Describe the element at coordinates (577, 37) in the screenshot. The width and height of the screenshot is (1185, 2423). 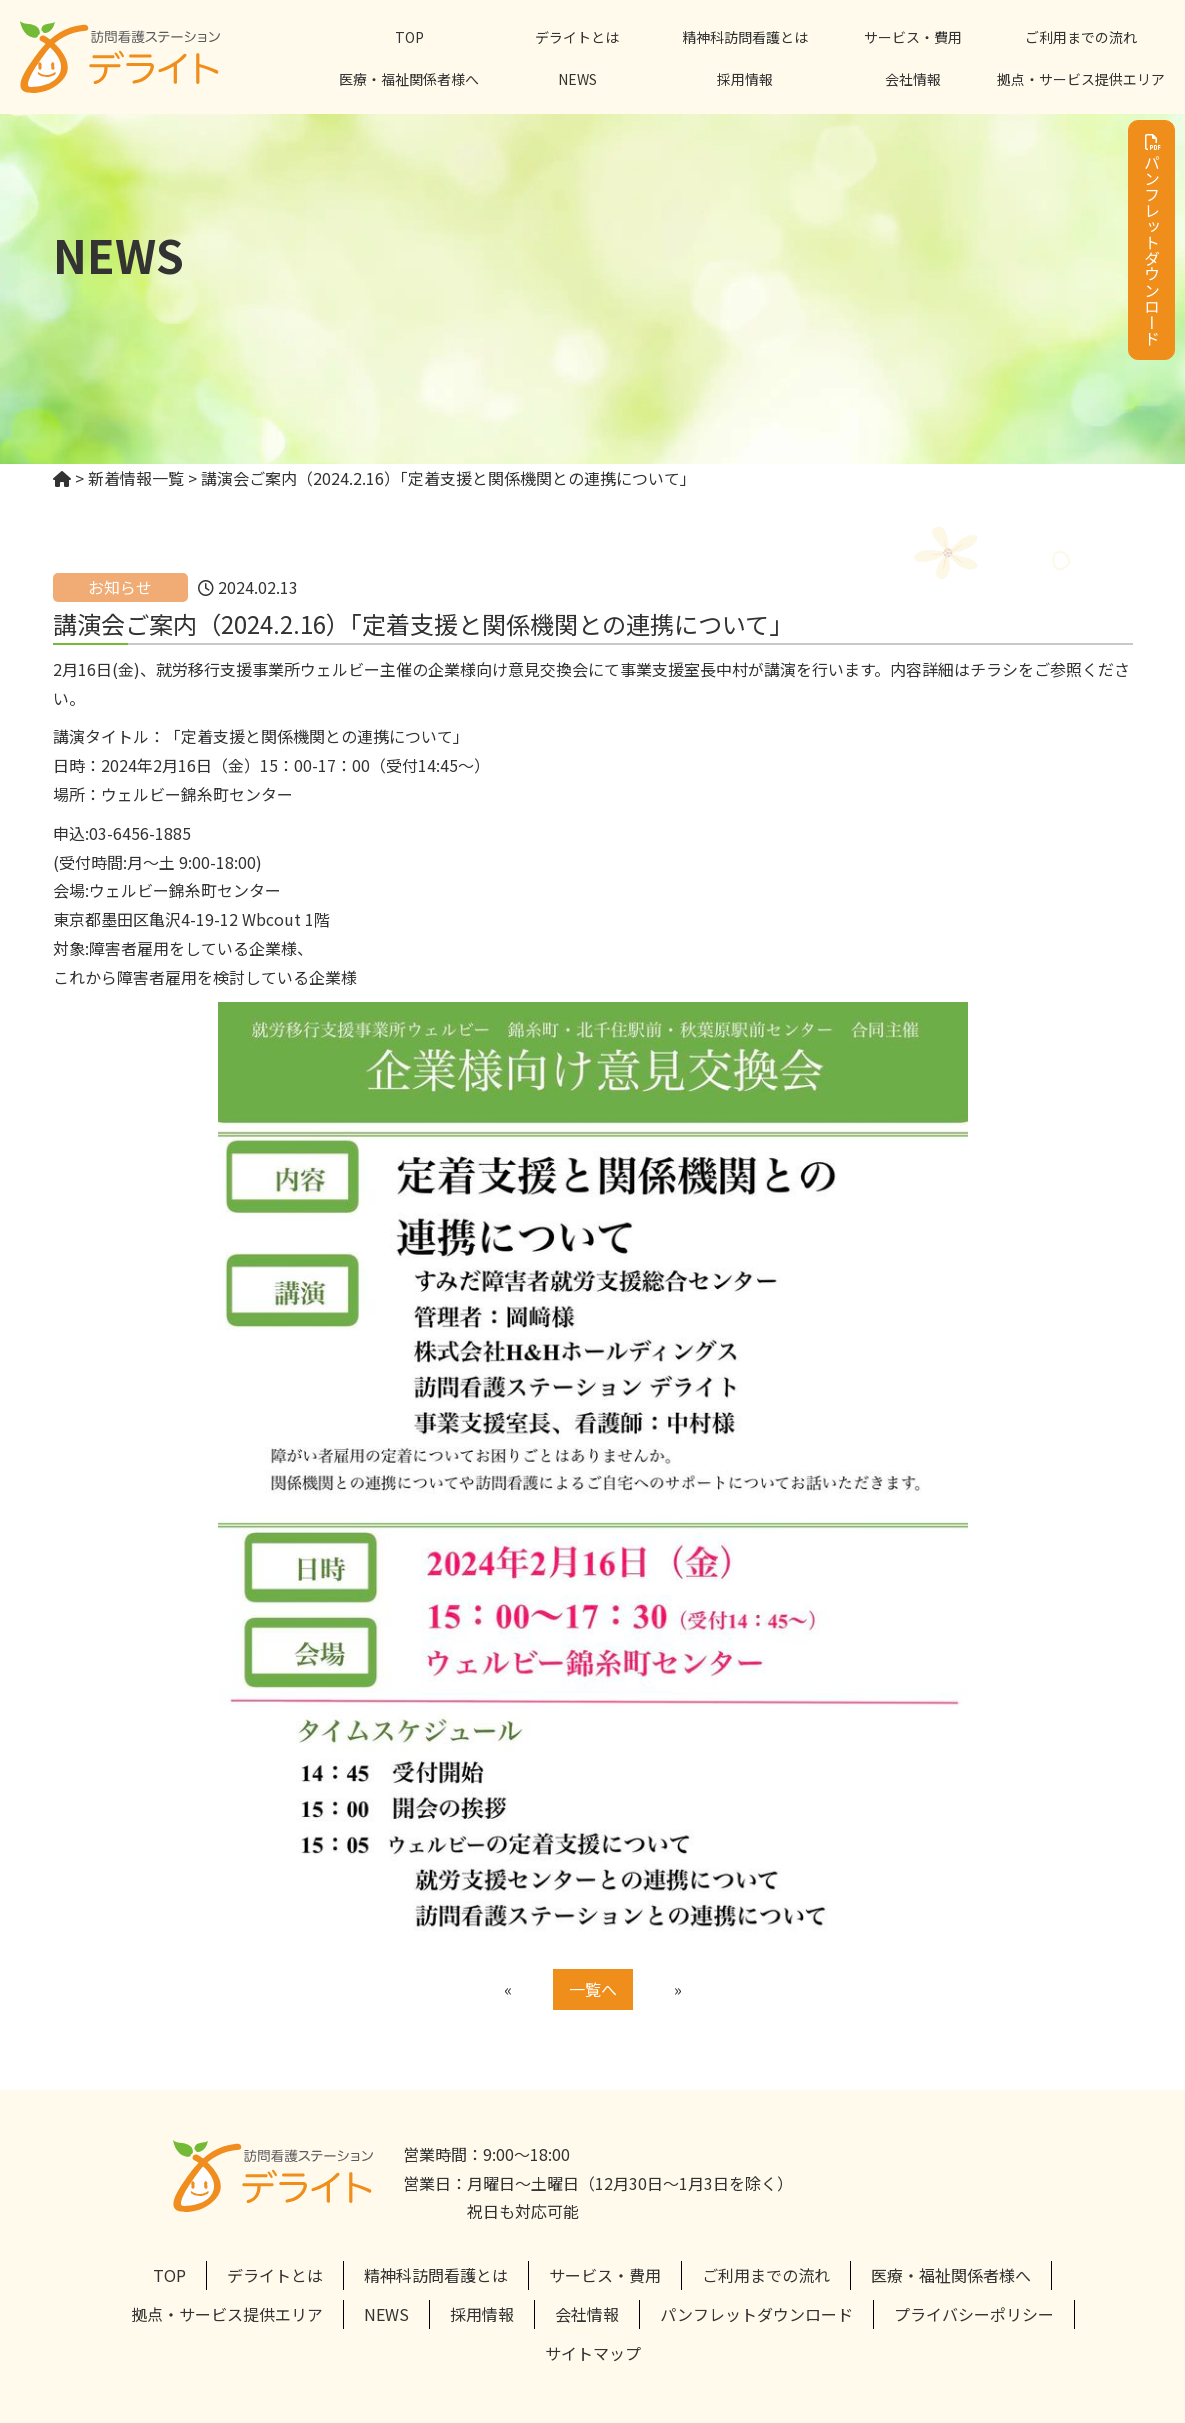
I see `デライトとは` at that location.